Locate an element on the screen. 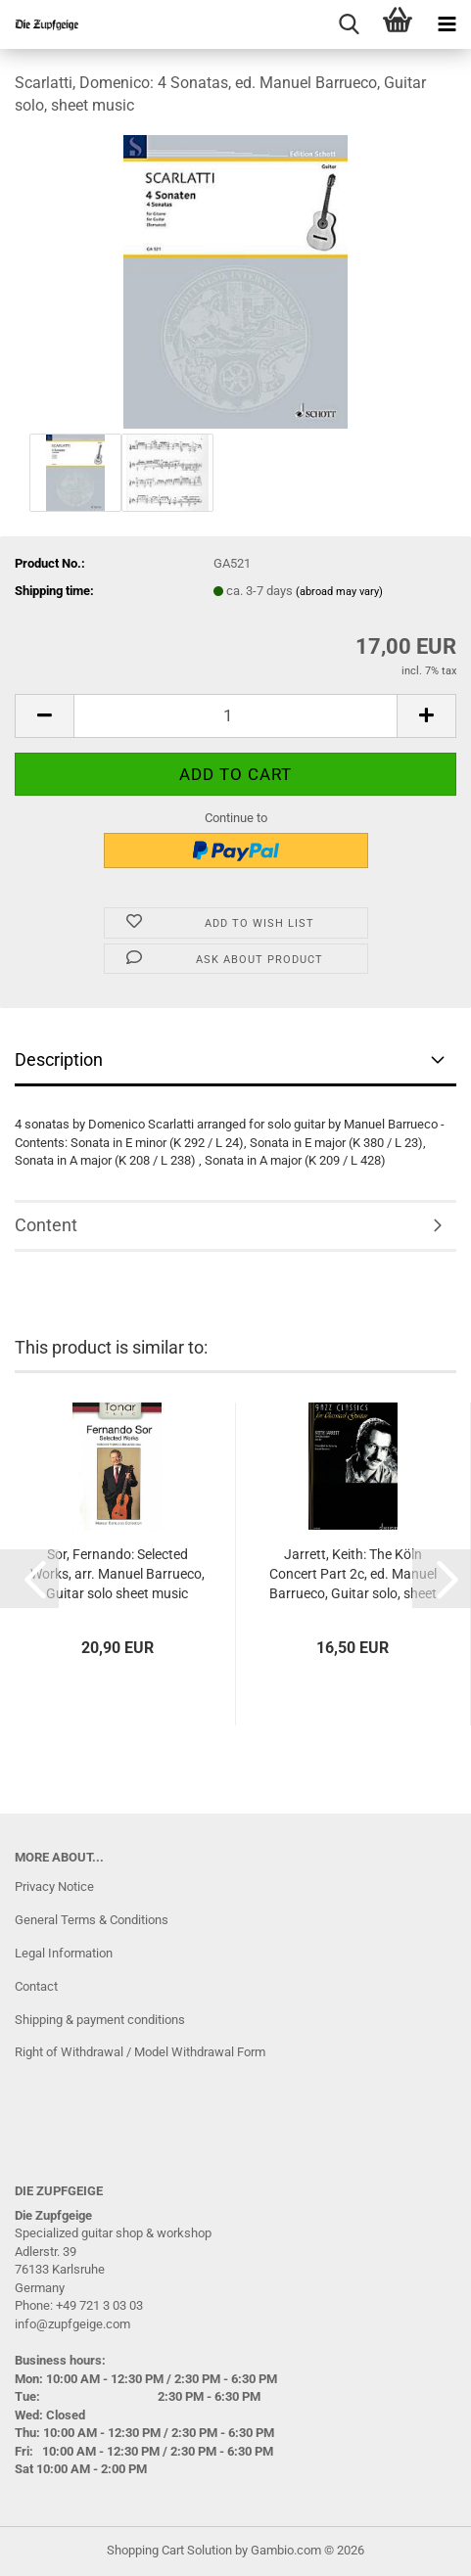  [Quantity] is located at coordinates (235, 716).